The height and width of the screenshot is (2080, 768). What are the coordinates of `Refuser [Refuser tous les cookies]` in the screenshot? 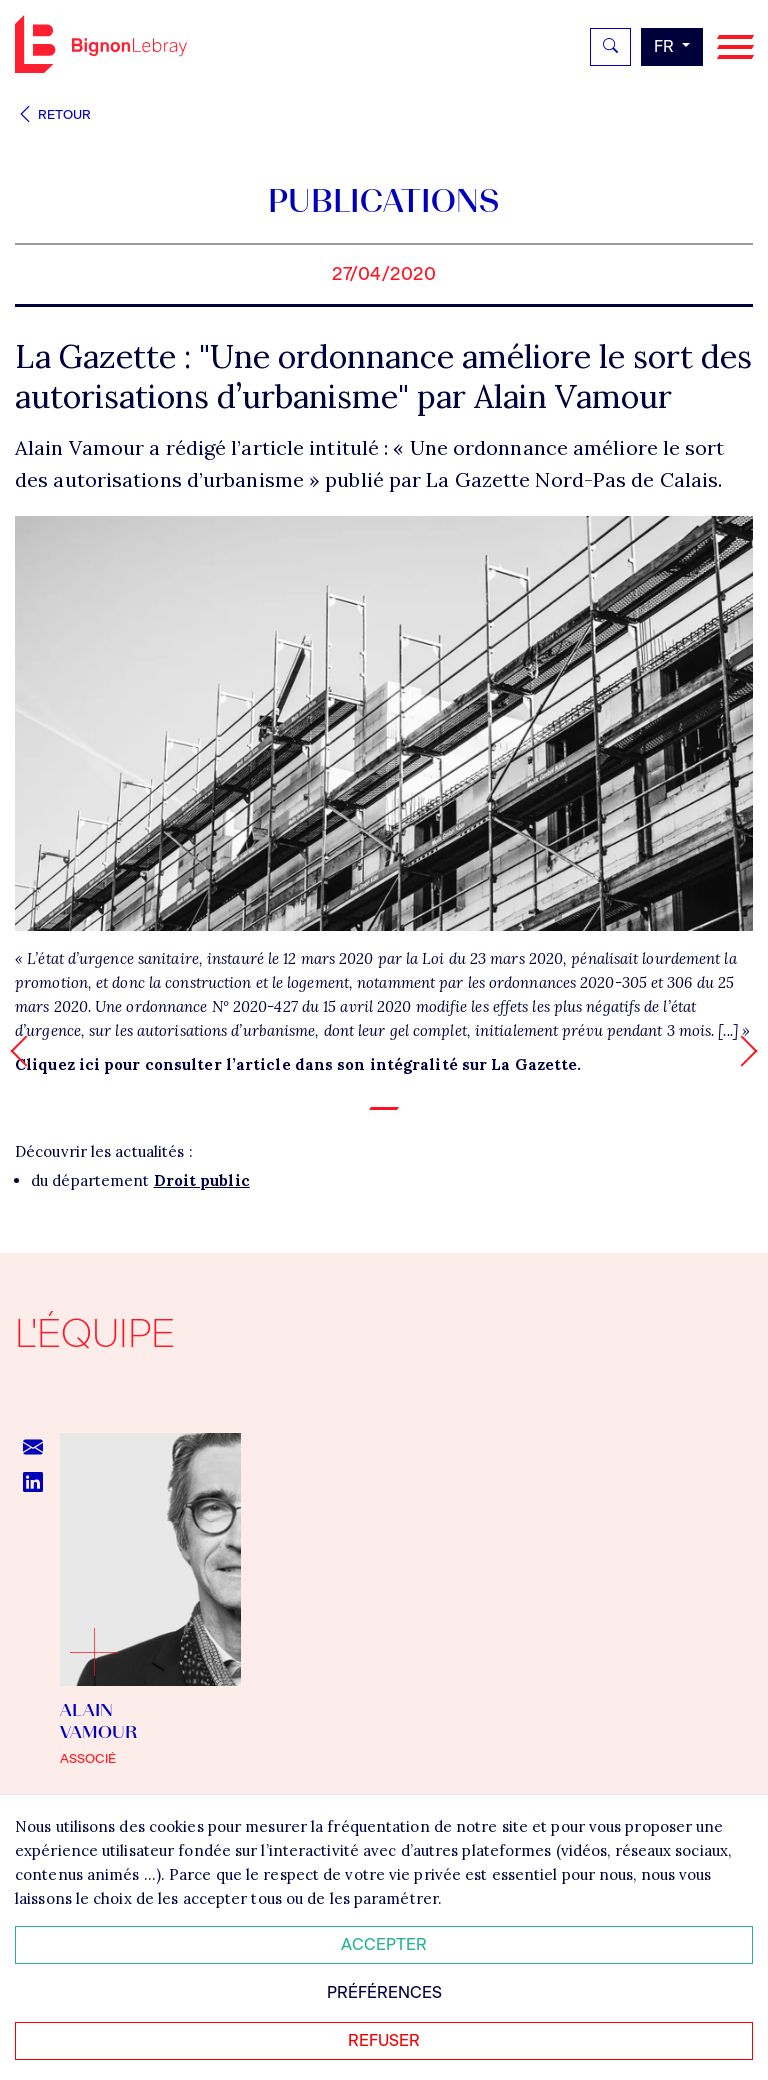 It's located at (384, 2040).